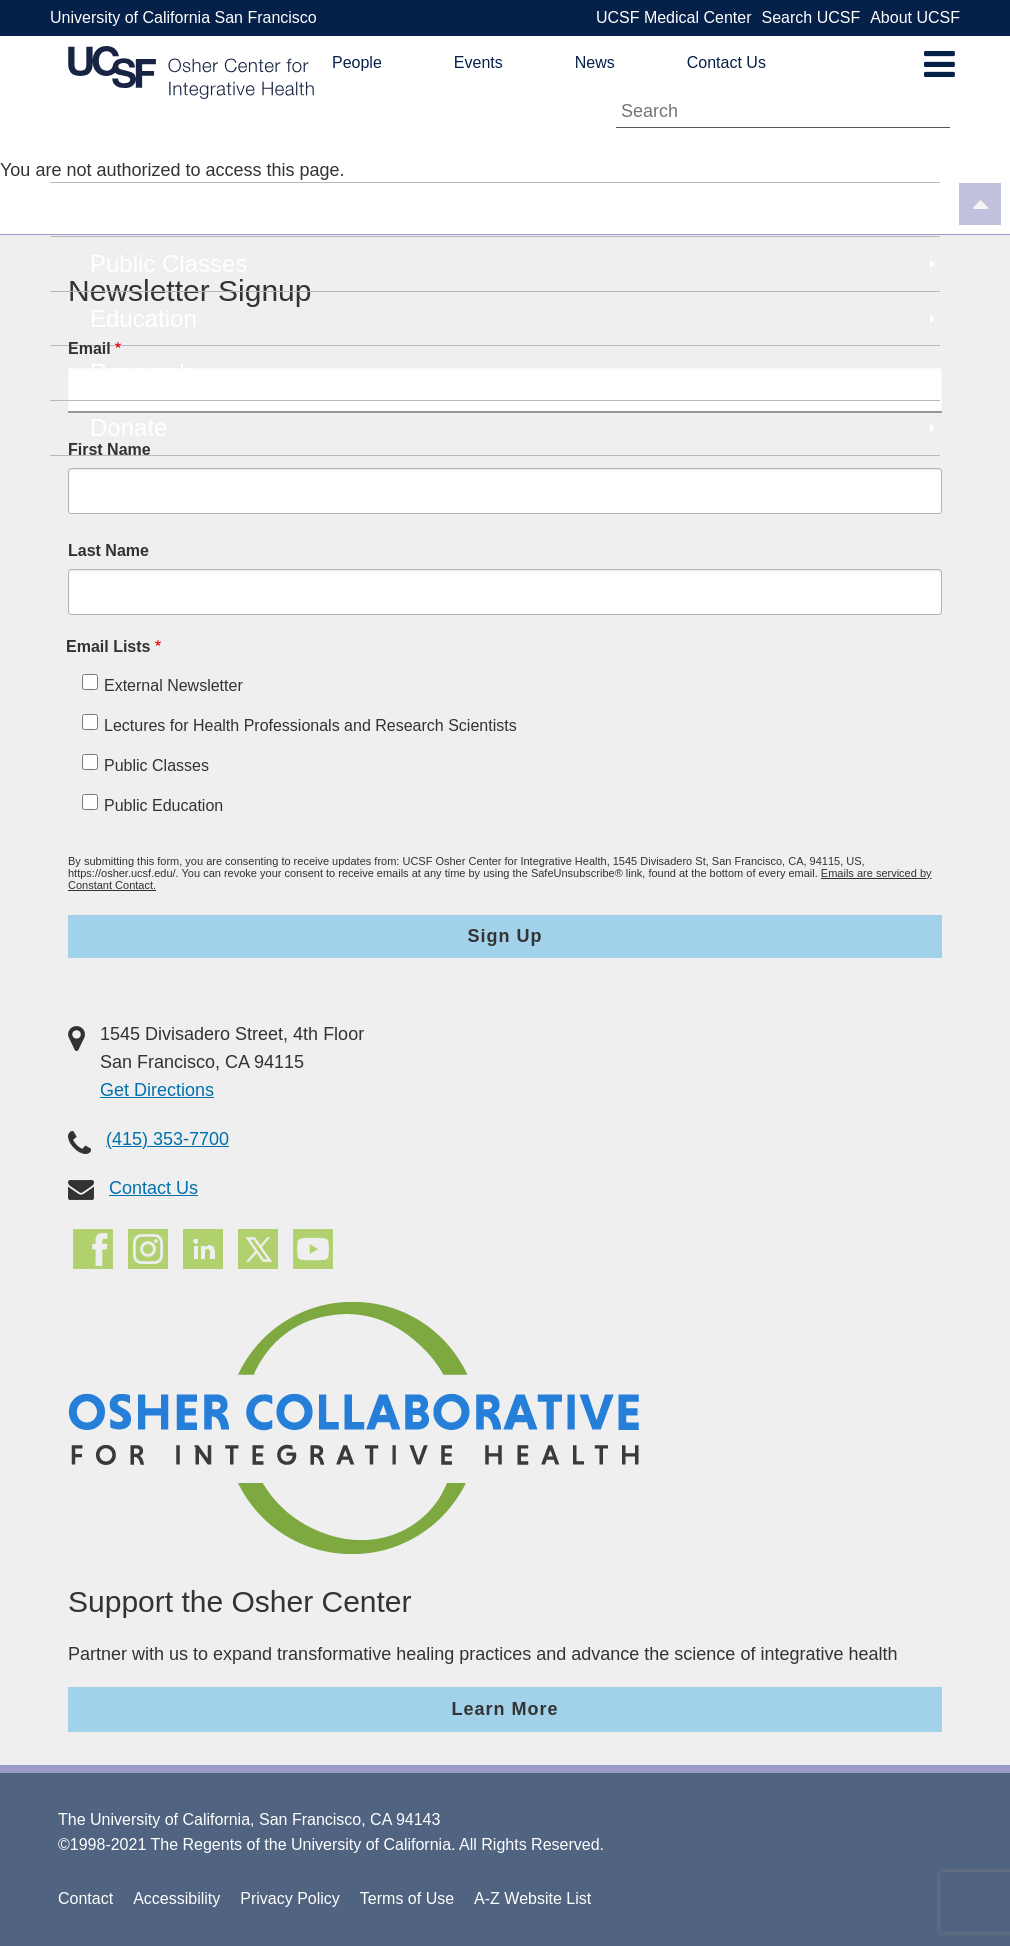  What do you see at coordinates (515, 319) in the screenshot?
I see `Education` at bounding box center [515, 319].